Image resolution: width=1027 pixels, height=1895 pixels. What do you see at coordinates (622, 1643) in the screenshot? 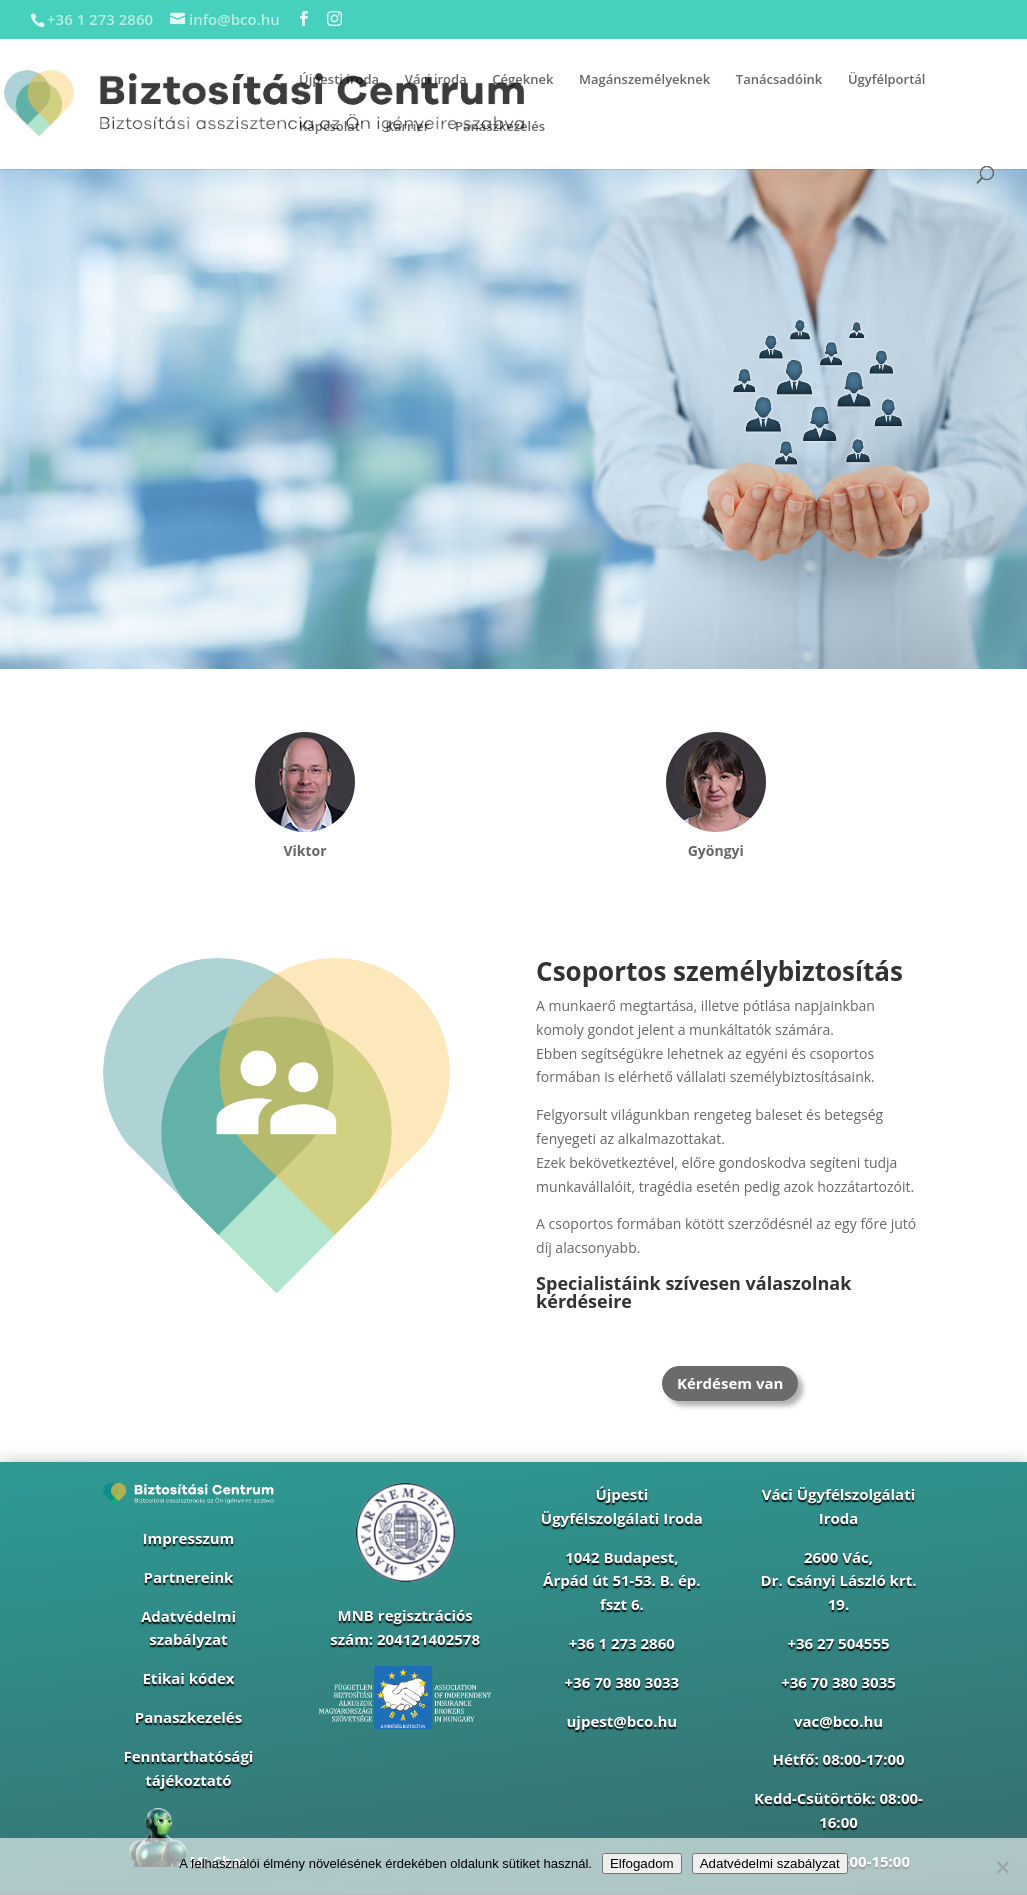
I see `+36 1 273 2860` at bounding box center [622, 1643].